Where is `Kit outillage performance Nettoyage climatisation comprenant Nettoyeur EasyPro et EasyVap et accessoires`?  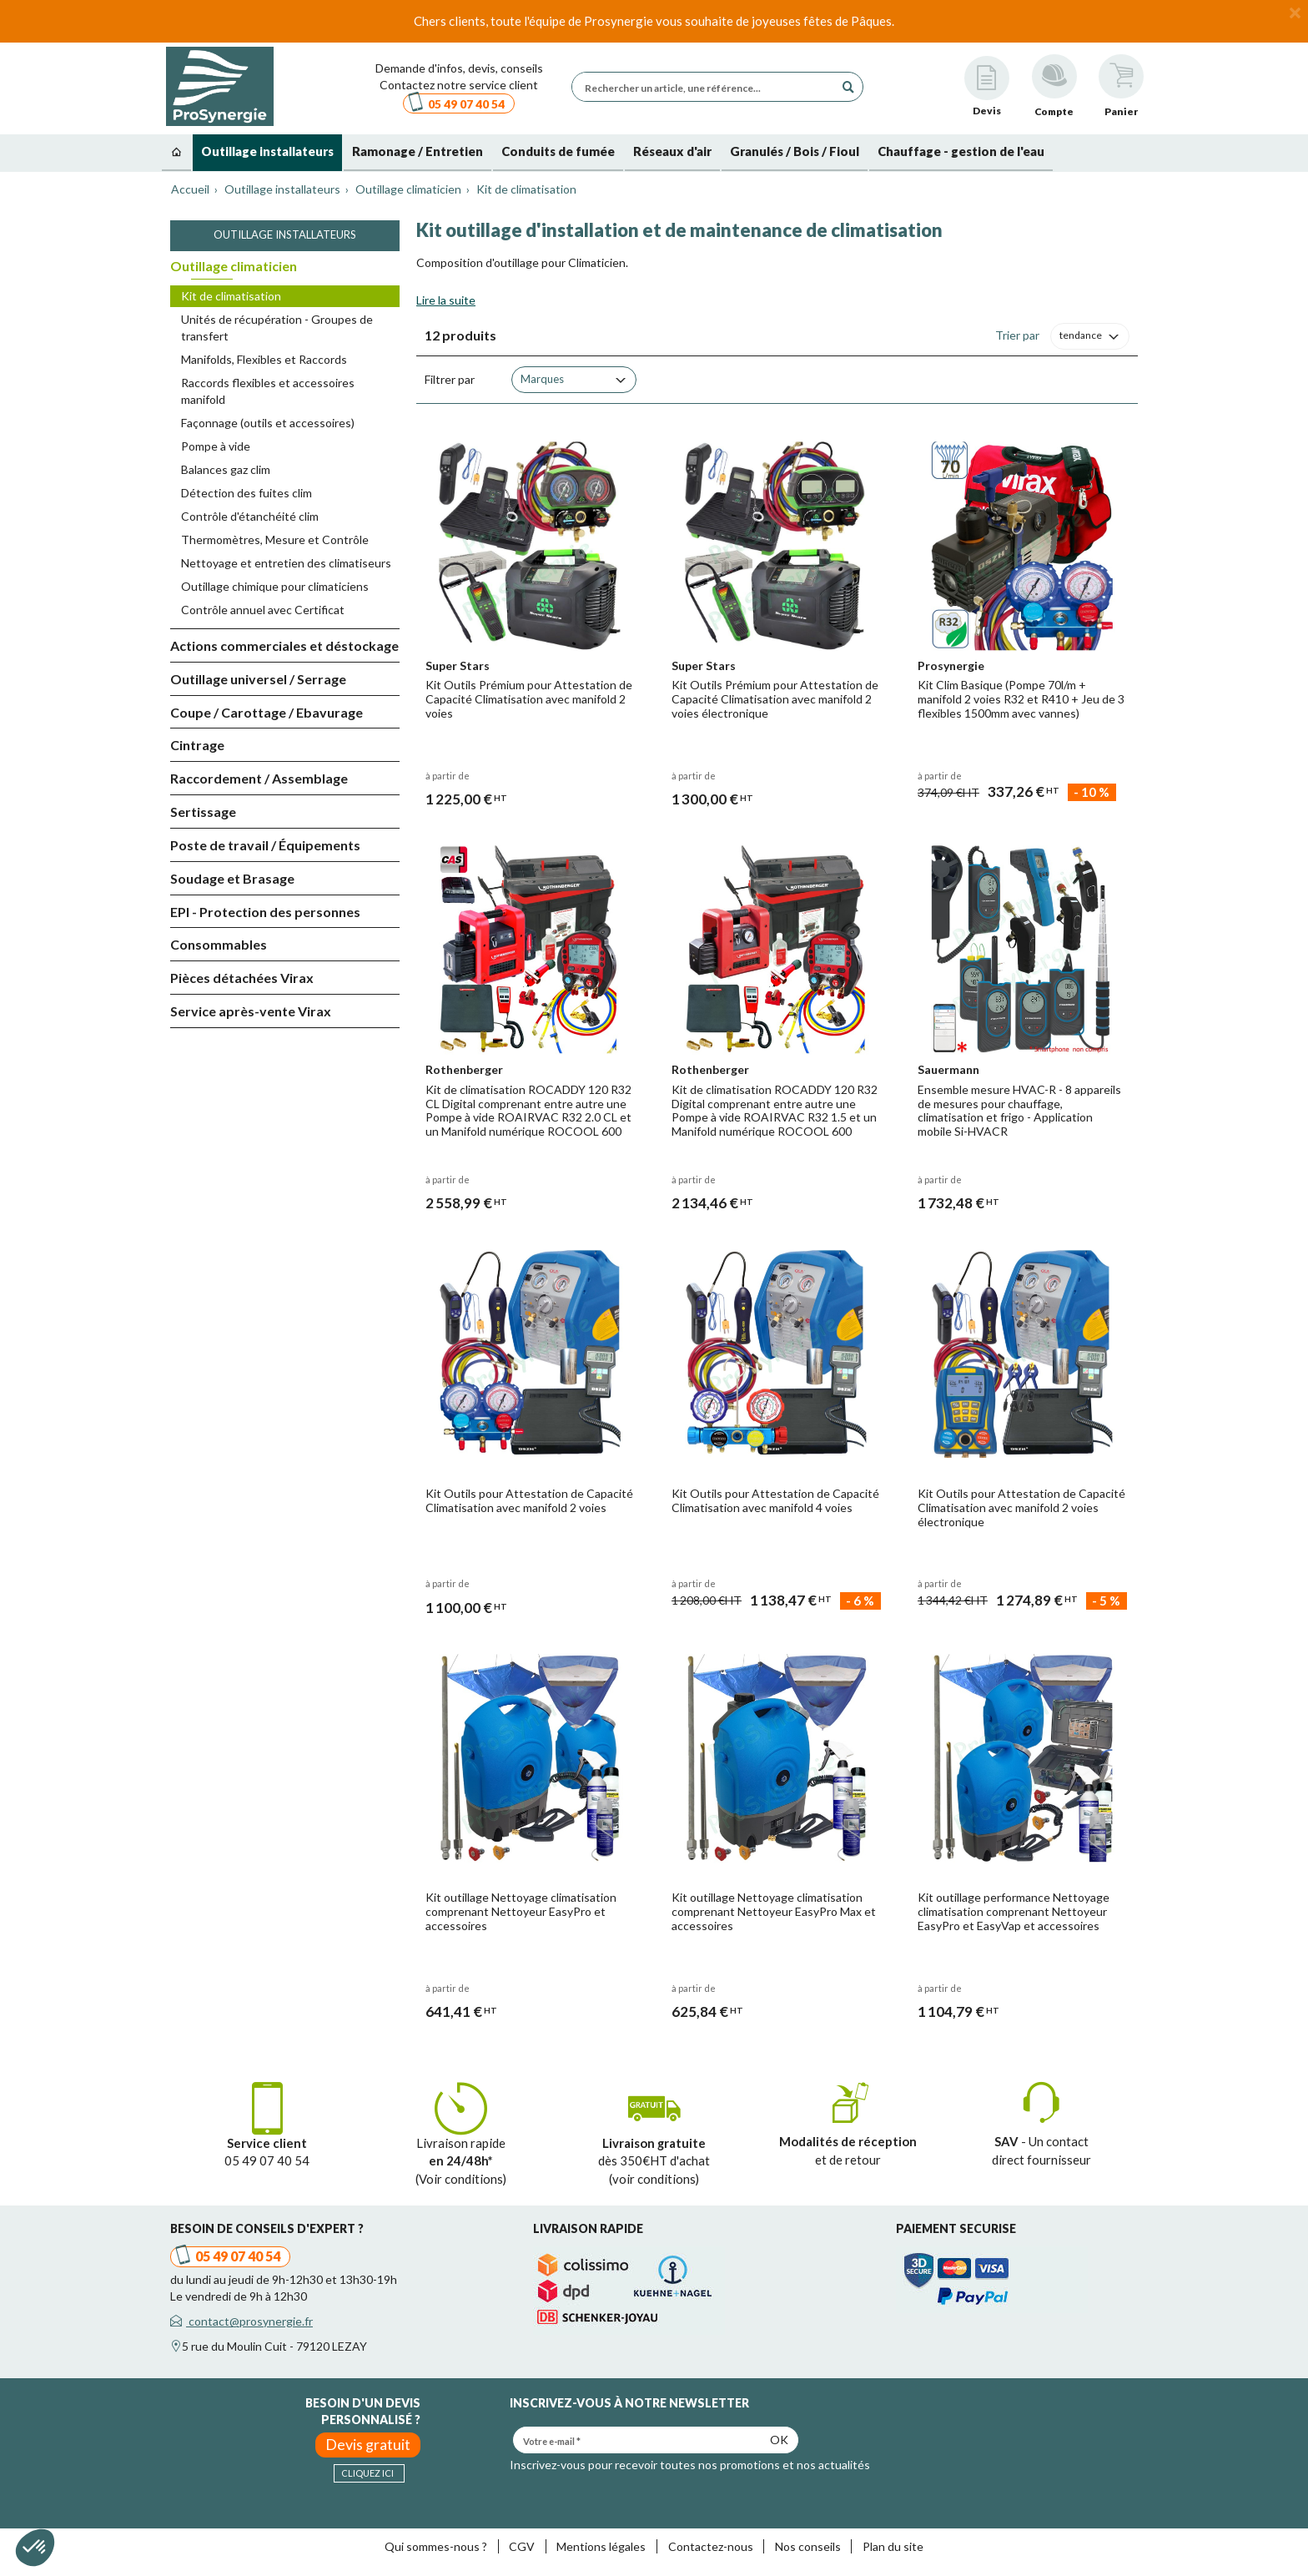
Kit outillage performance Nettoyage climatisation comprenant Nettoyeur EasyPro et EasyVap et accessoires is located at coordinates (1013, 1911).